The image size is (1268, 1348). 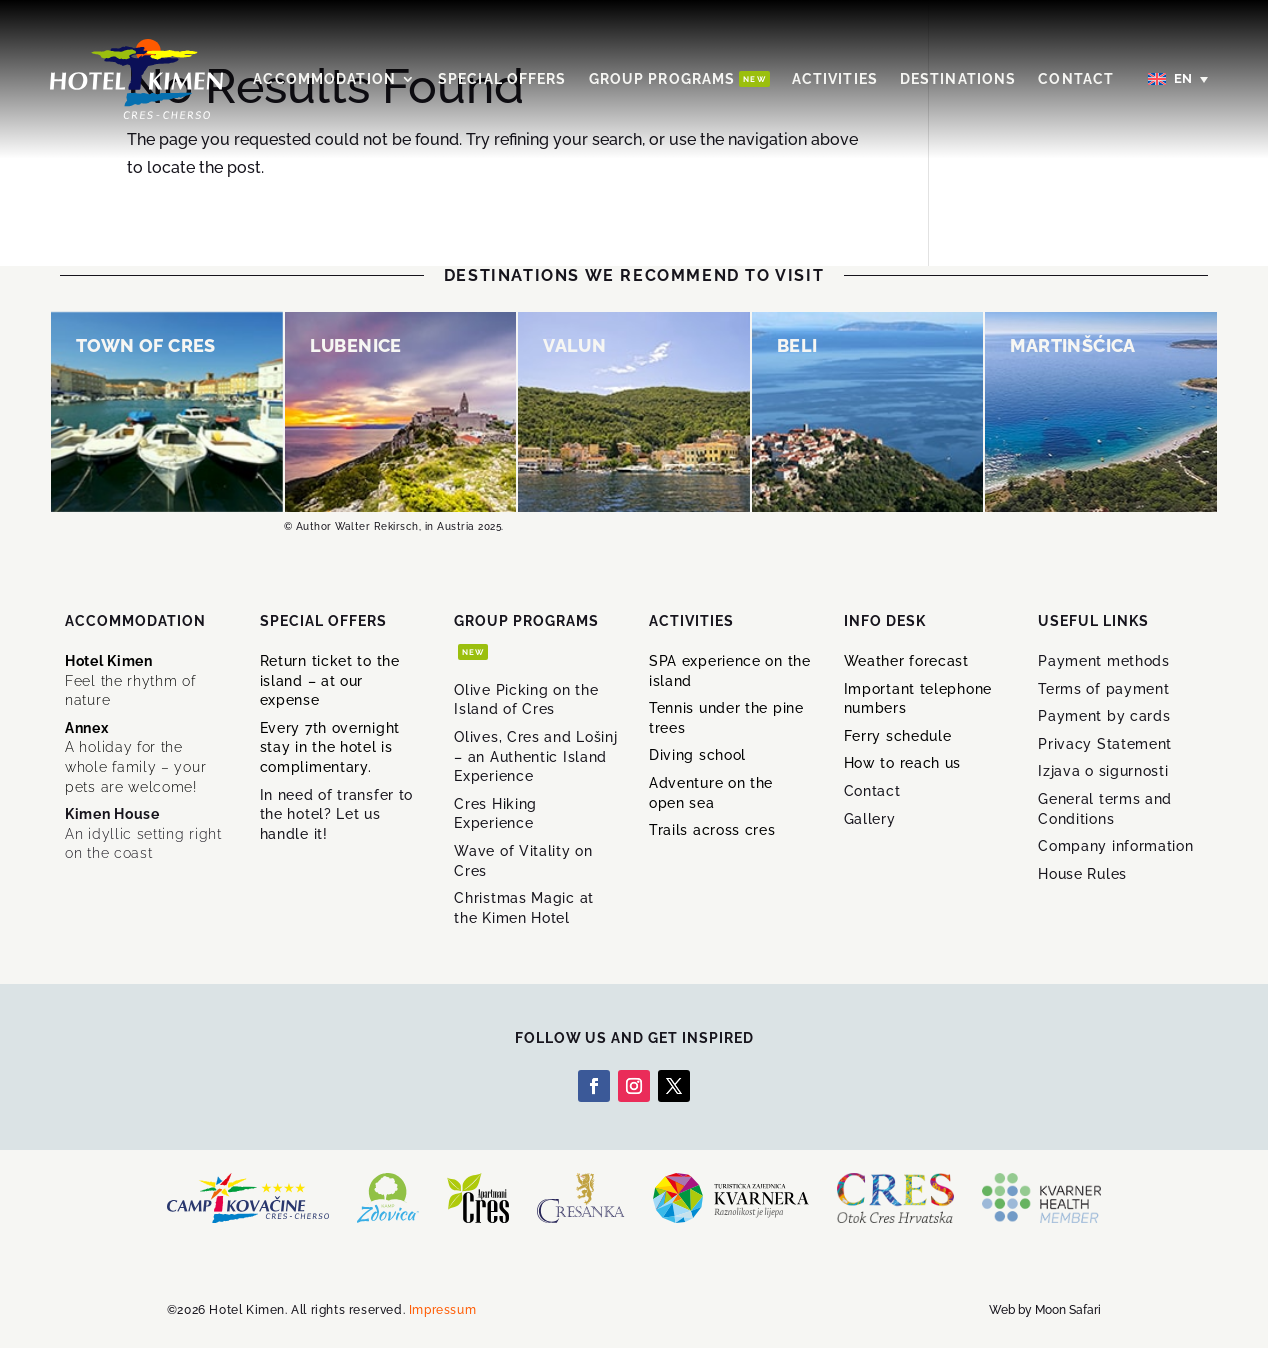 What do you see at coordinates (1076, 79) in the screenshot?
I see `Contact` at bounding box center [1076, 79].